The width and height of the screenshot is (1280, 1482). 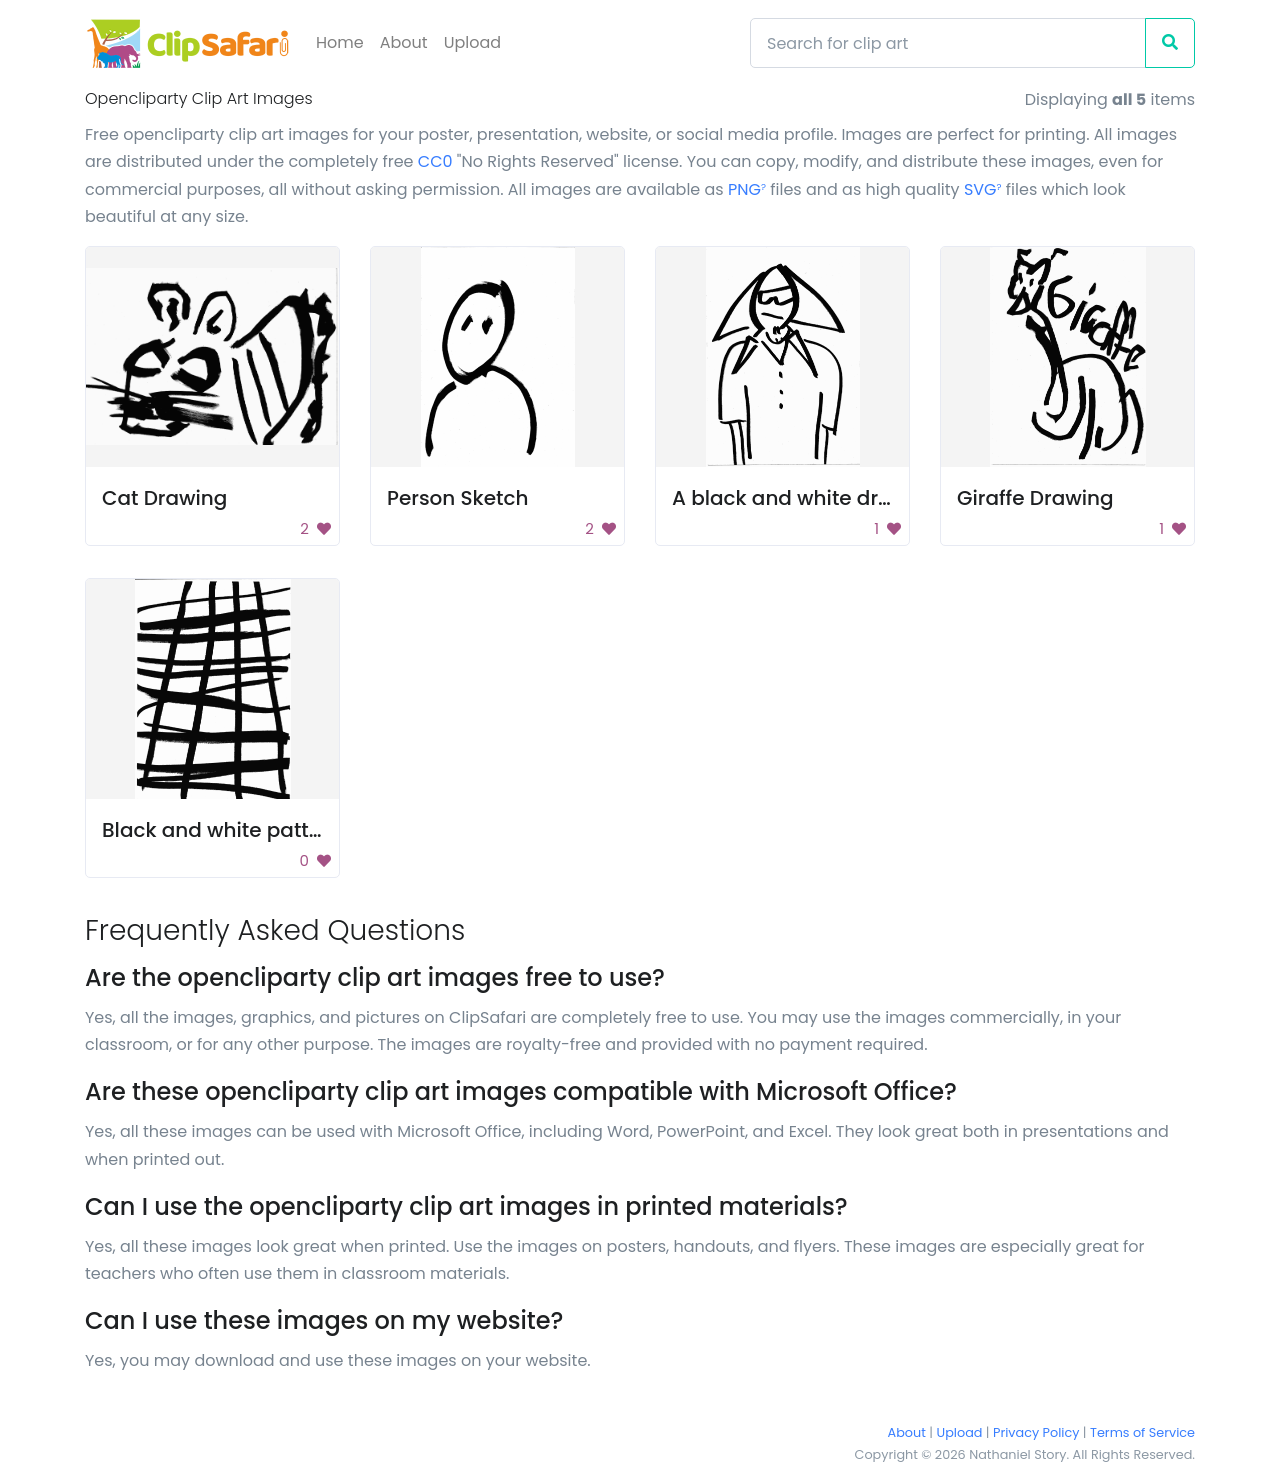 What do you see at coordinates (222, 830) in the screenshot?
I see `Black and white pattern` at bounding box center [222, 830].